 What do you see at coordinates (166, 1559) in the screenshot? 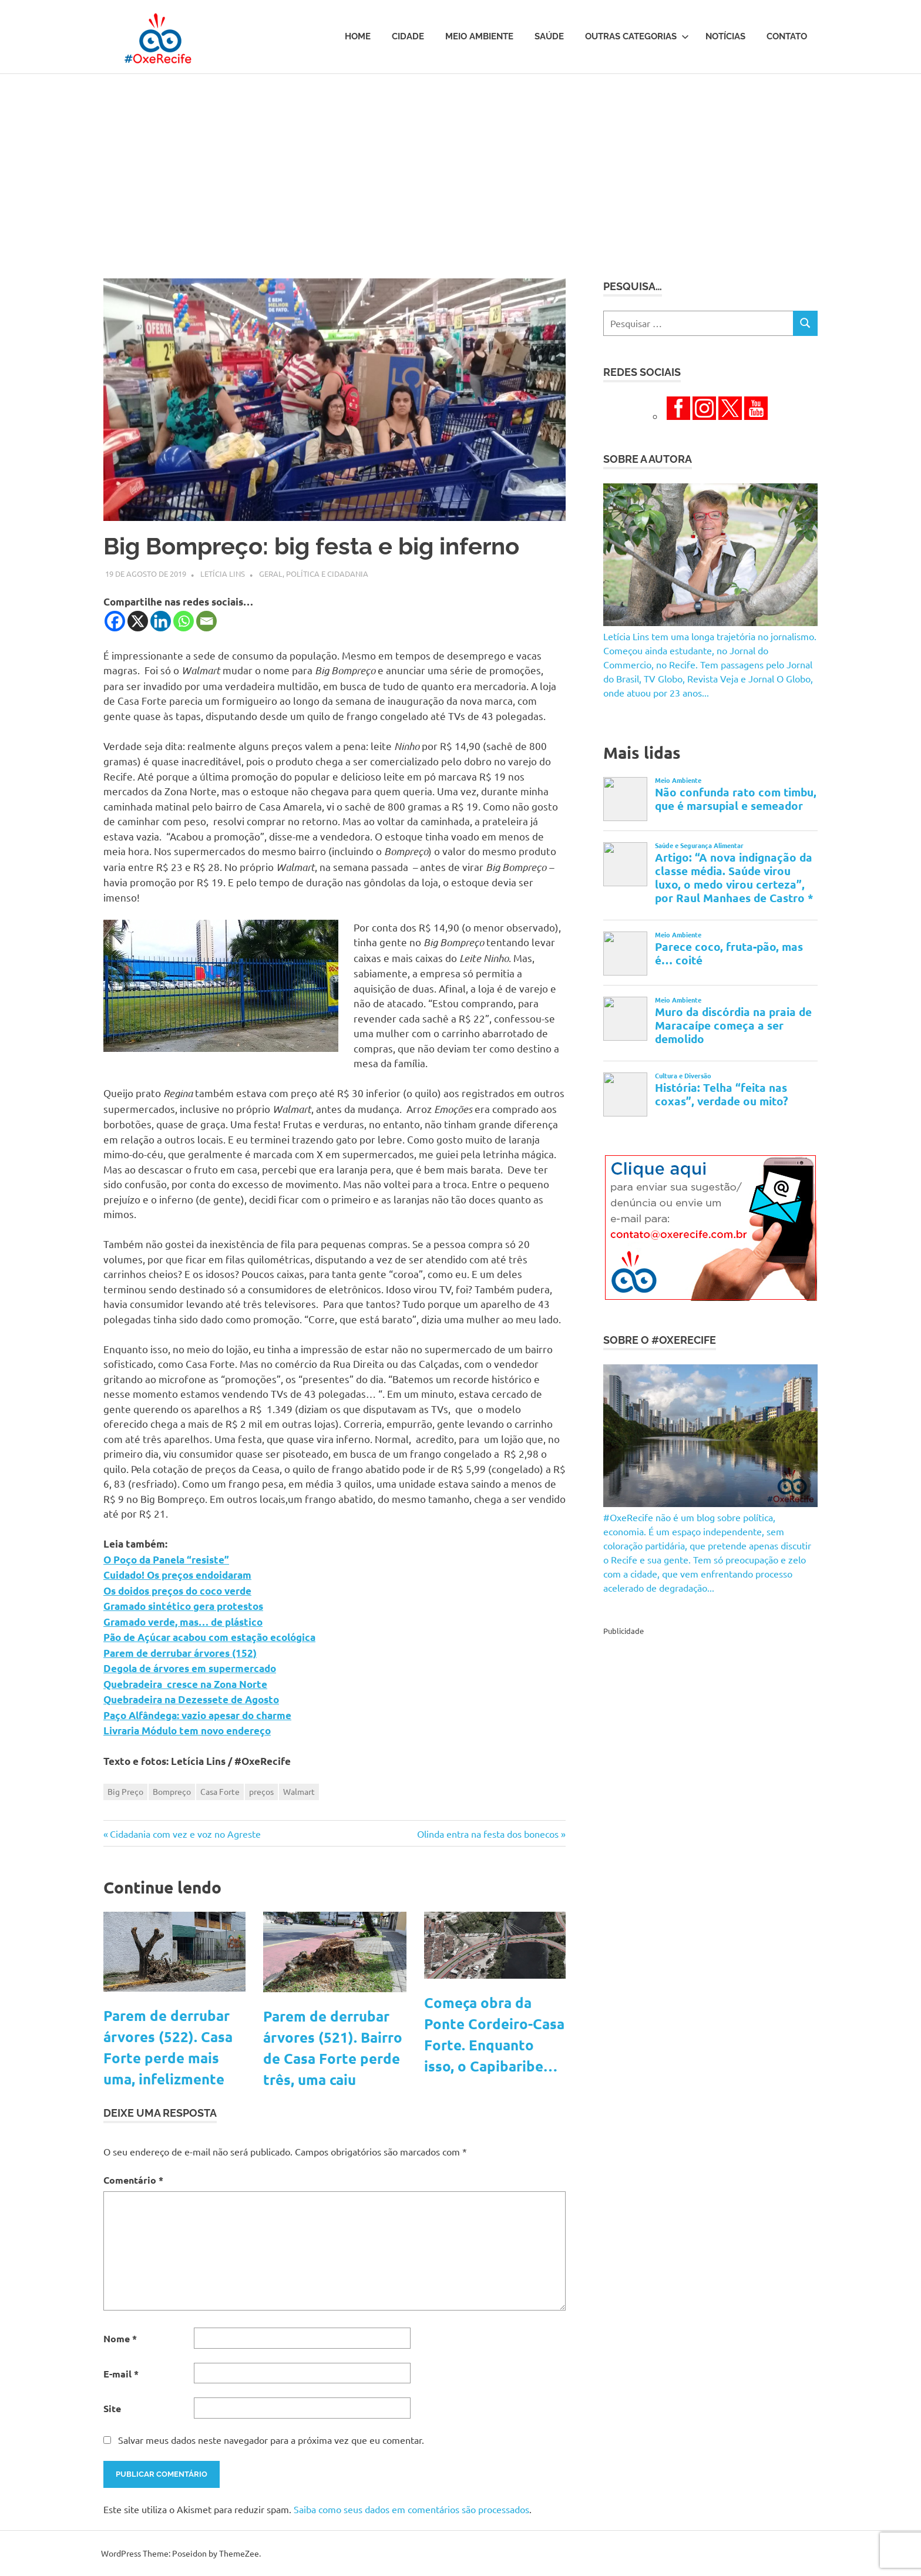
I see `O Poço da Panela “resiste”` at bounding box center [166, 1559].